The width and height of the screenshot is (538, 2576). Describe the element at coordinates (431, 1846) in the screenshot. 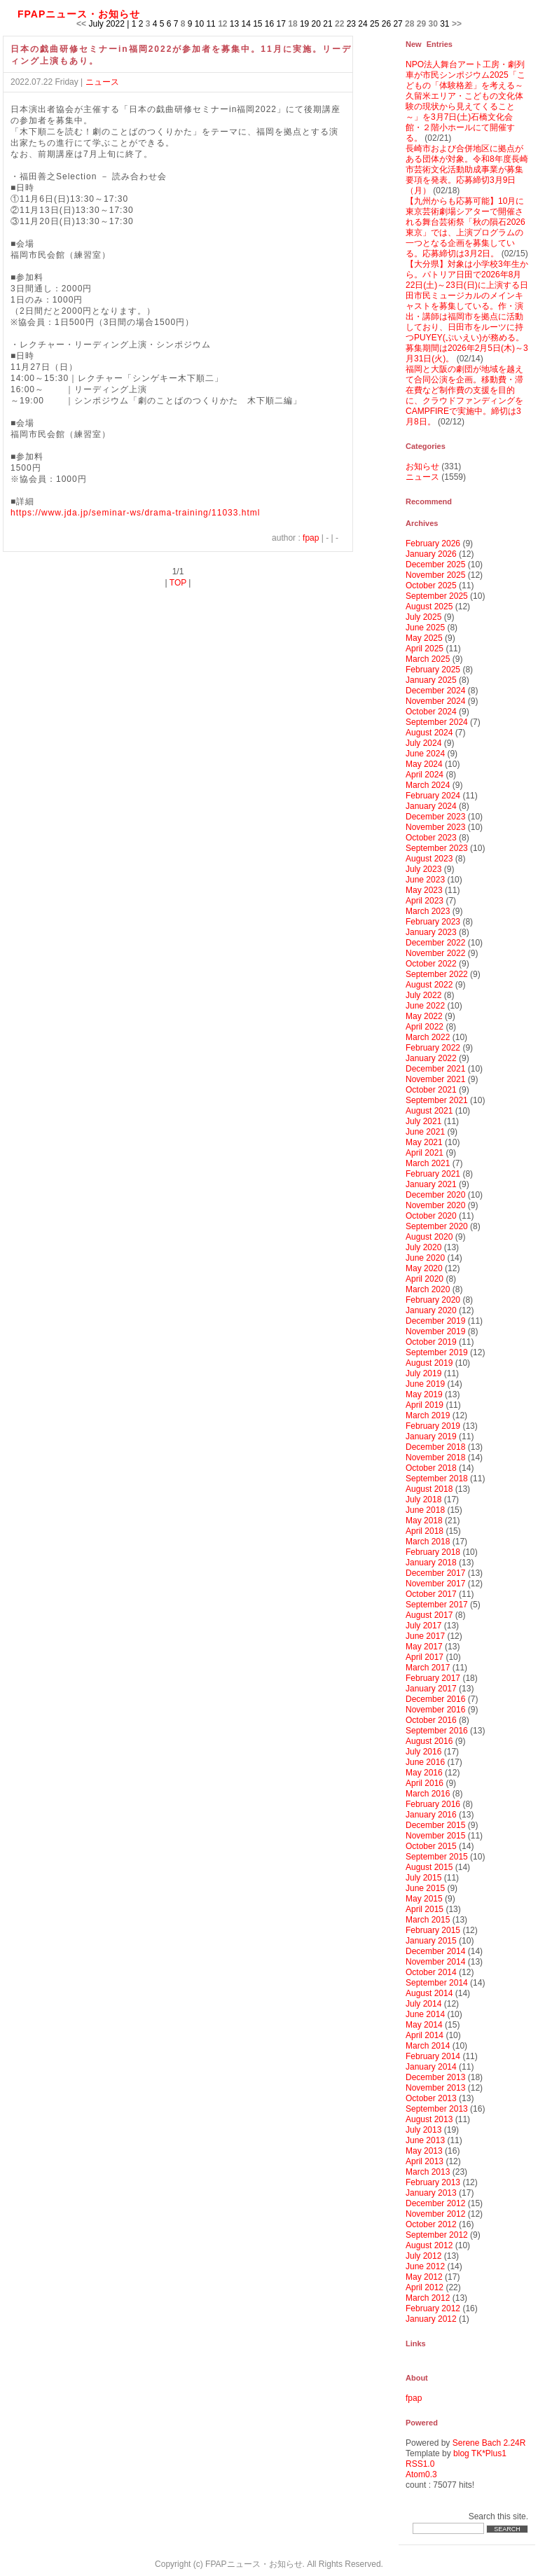

I see `October 2015` at that location.